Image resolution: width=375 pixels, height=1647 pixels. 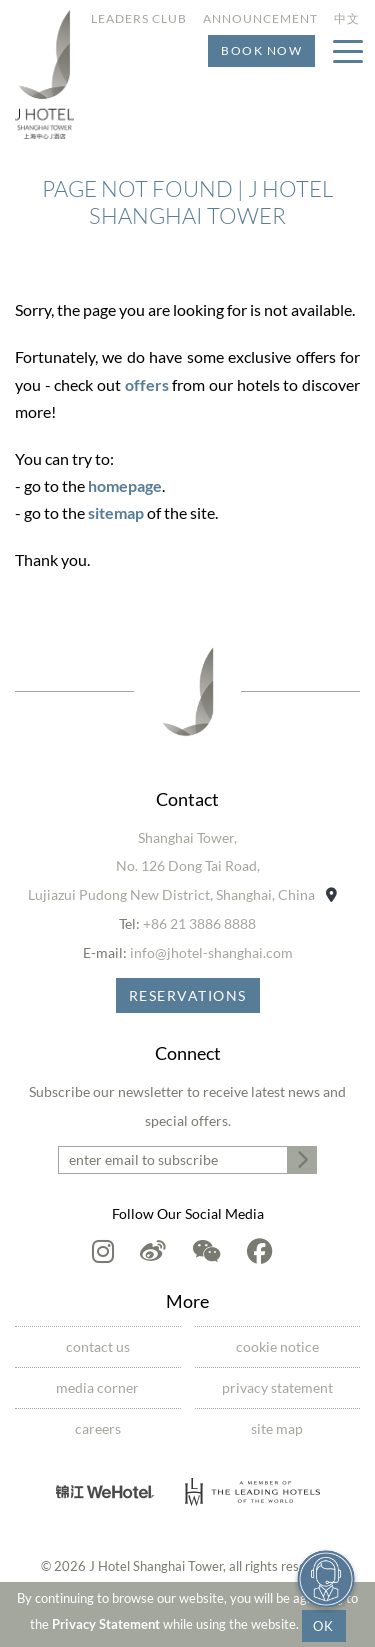 I want to click on Cookie Notice, so click(x=277, y=1346).